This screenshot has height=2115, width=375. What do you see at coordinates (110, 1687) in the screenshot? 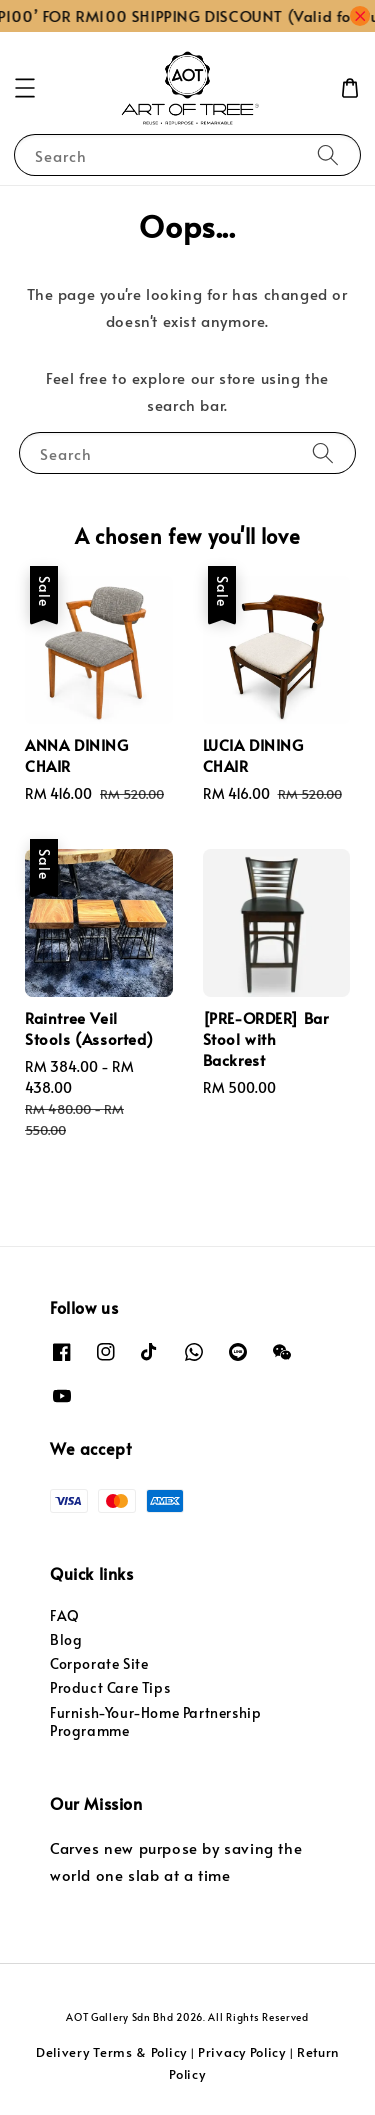
I see `Product Care Tips` at bounding box center [110, 1687].